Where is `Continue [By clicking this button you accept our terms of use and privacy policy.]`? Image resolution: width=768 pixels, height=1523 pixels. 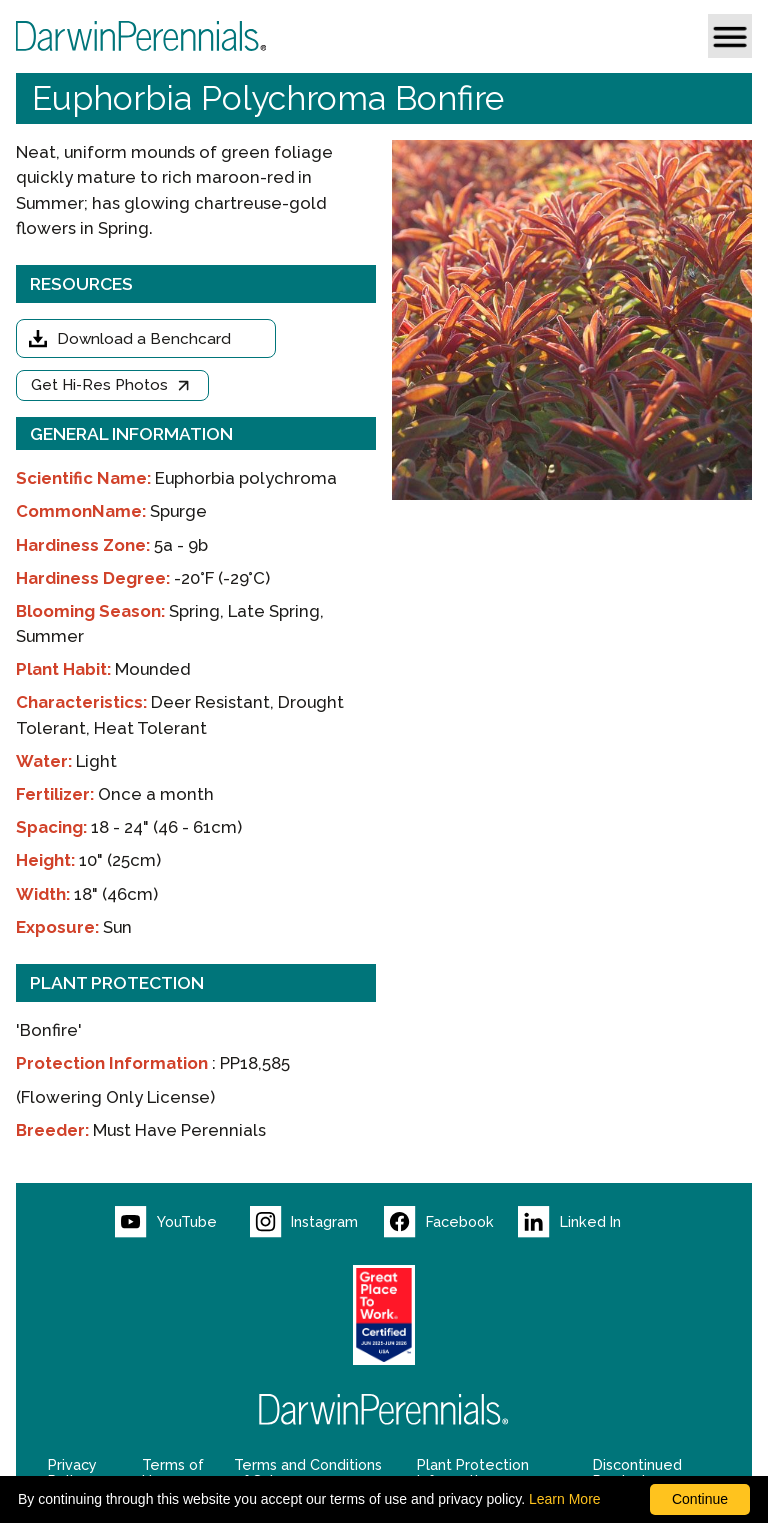 Continue [By clicking this button you accept our terms of use and privacy policy.] is located at coordinates (700, 1499).